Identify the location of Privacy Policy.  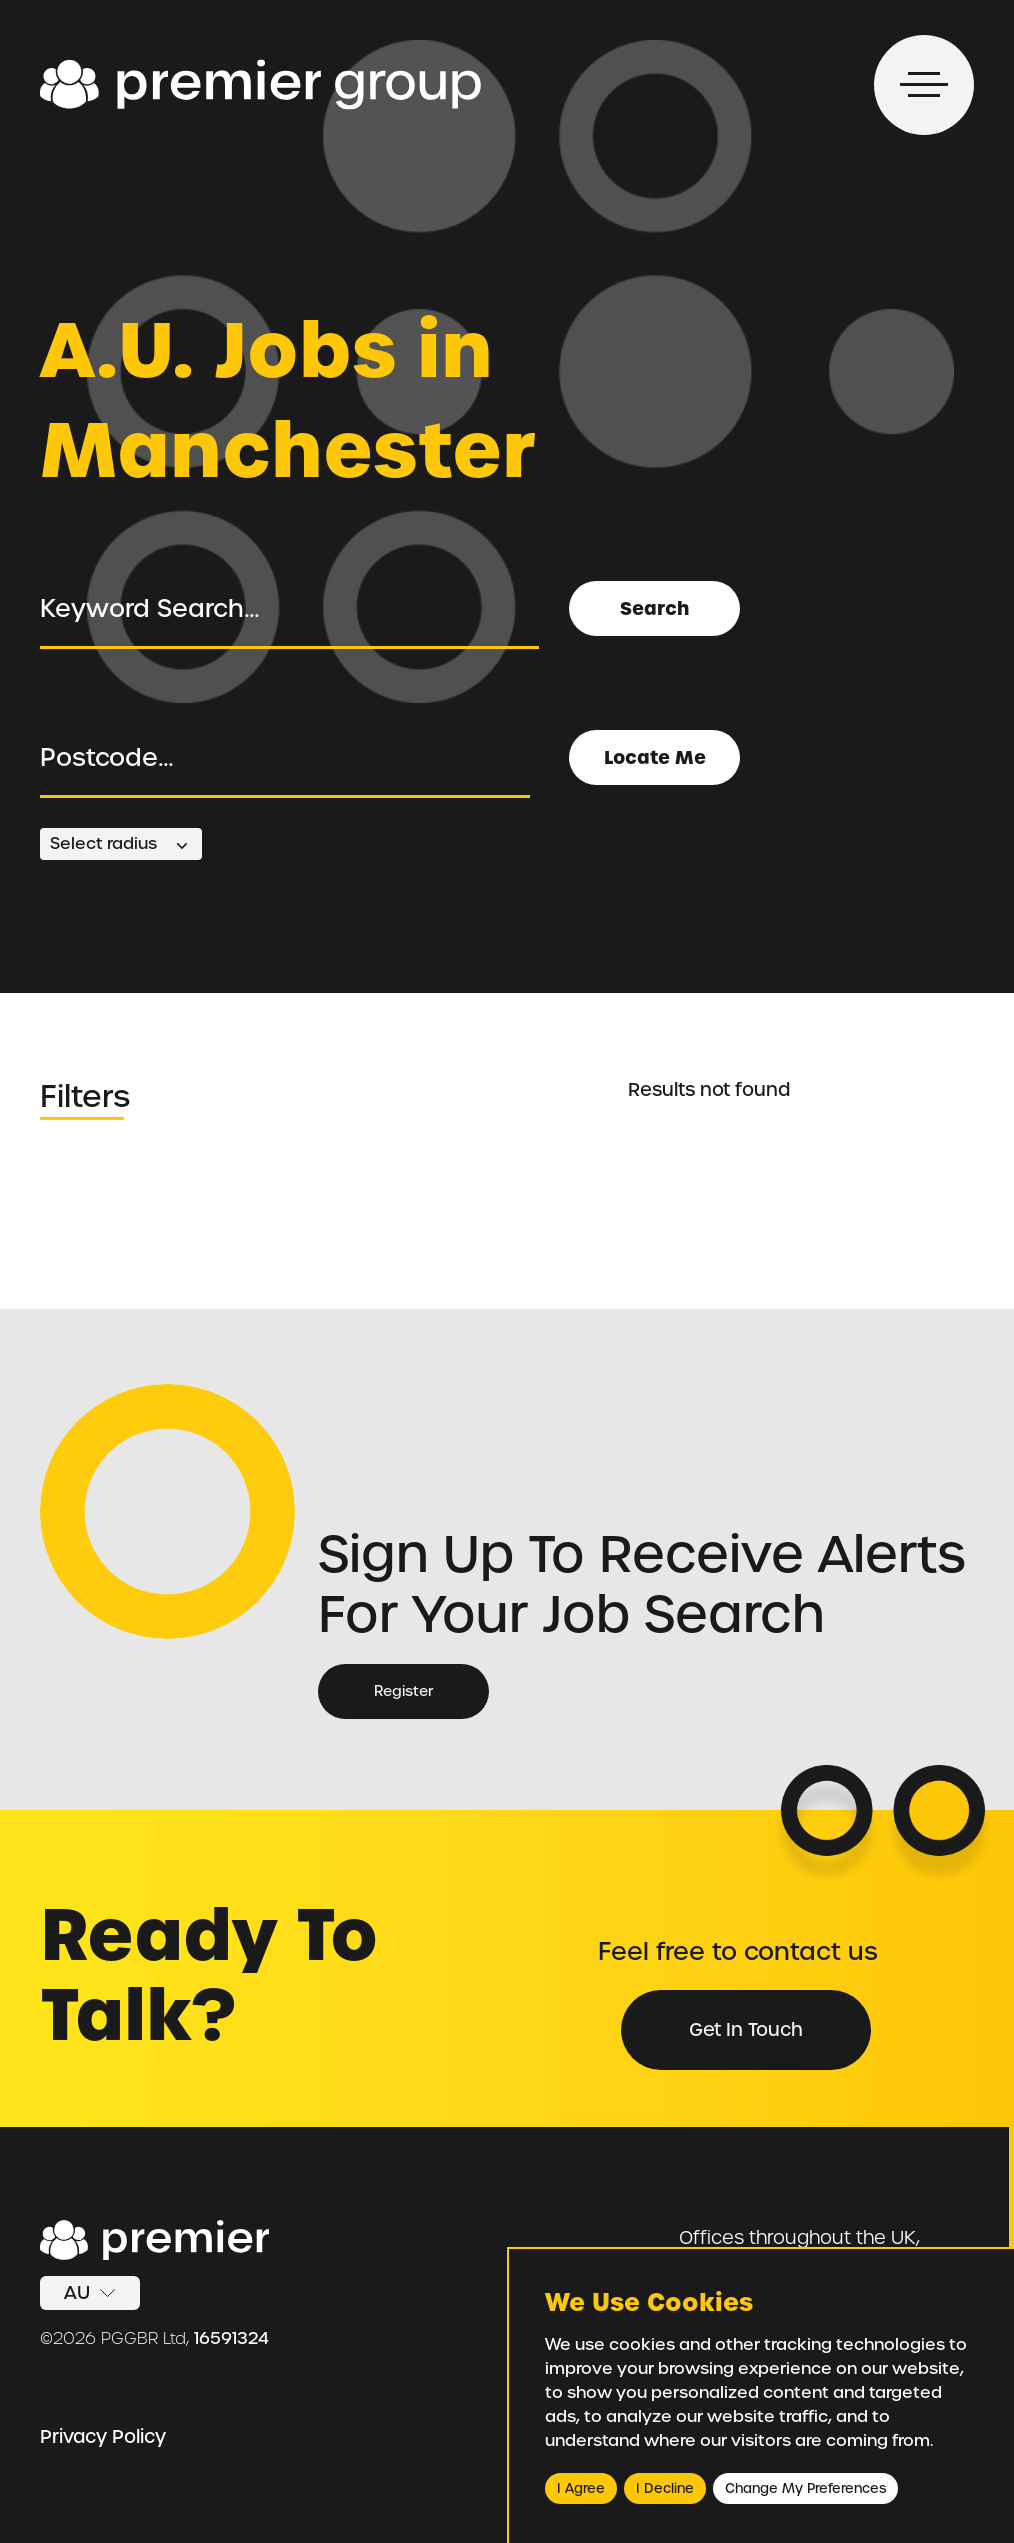
(103, 2436).